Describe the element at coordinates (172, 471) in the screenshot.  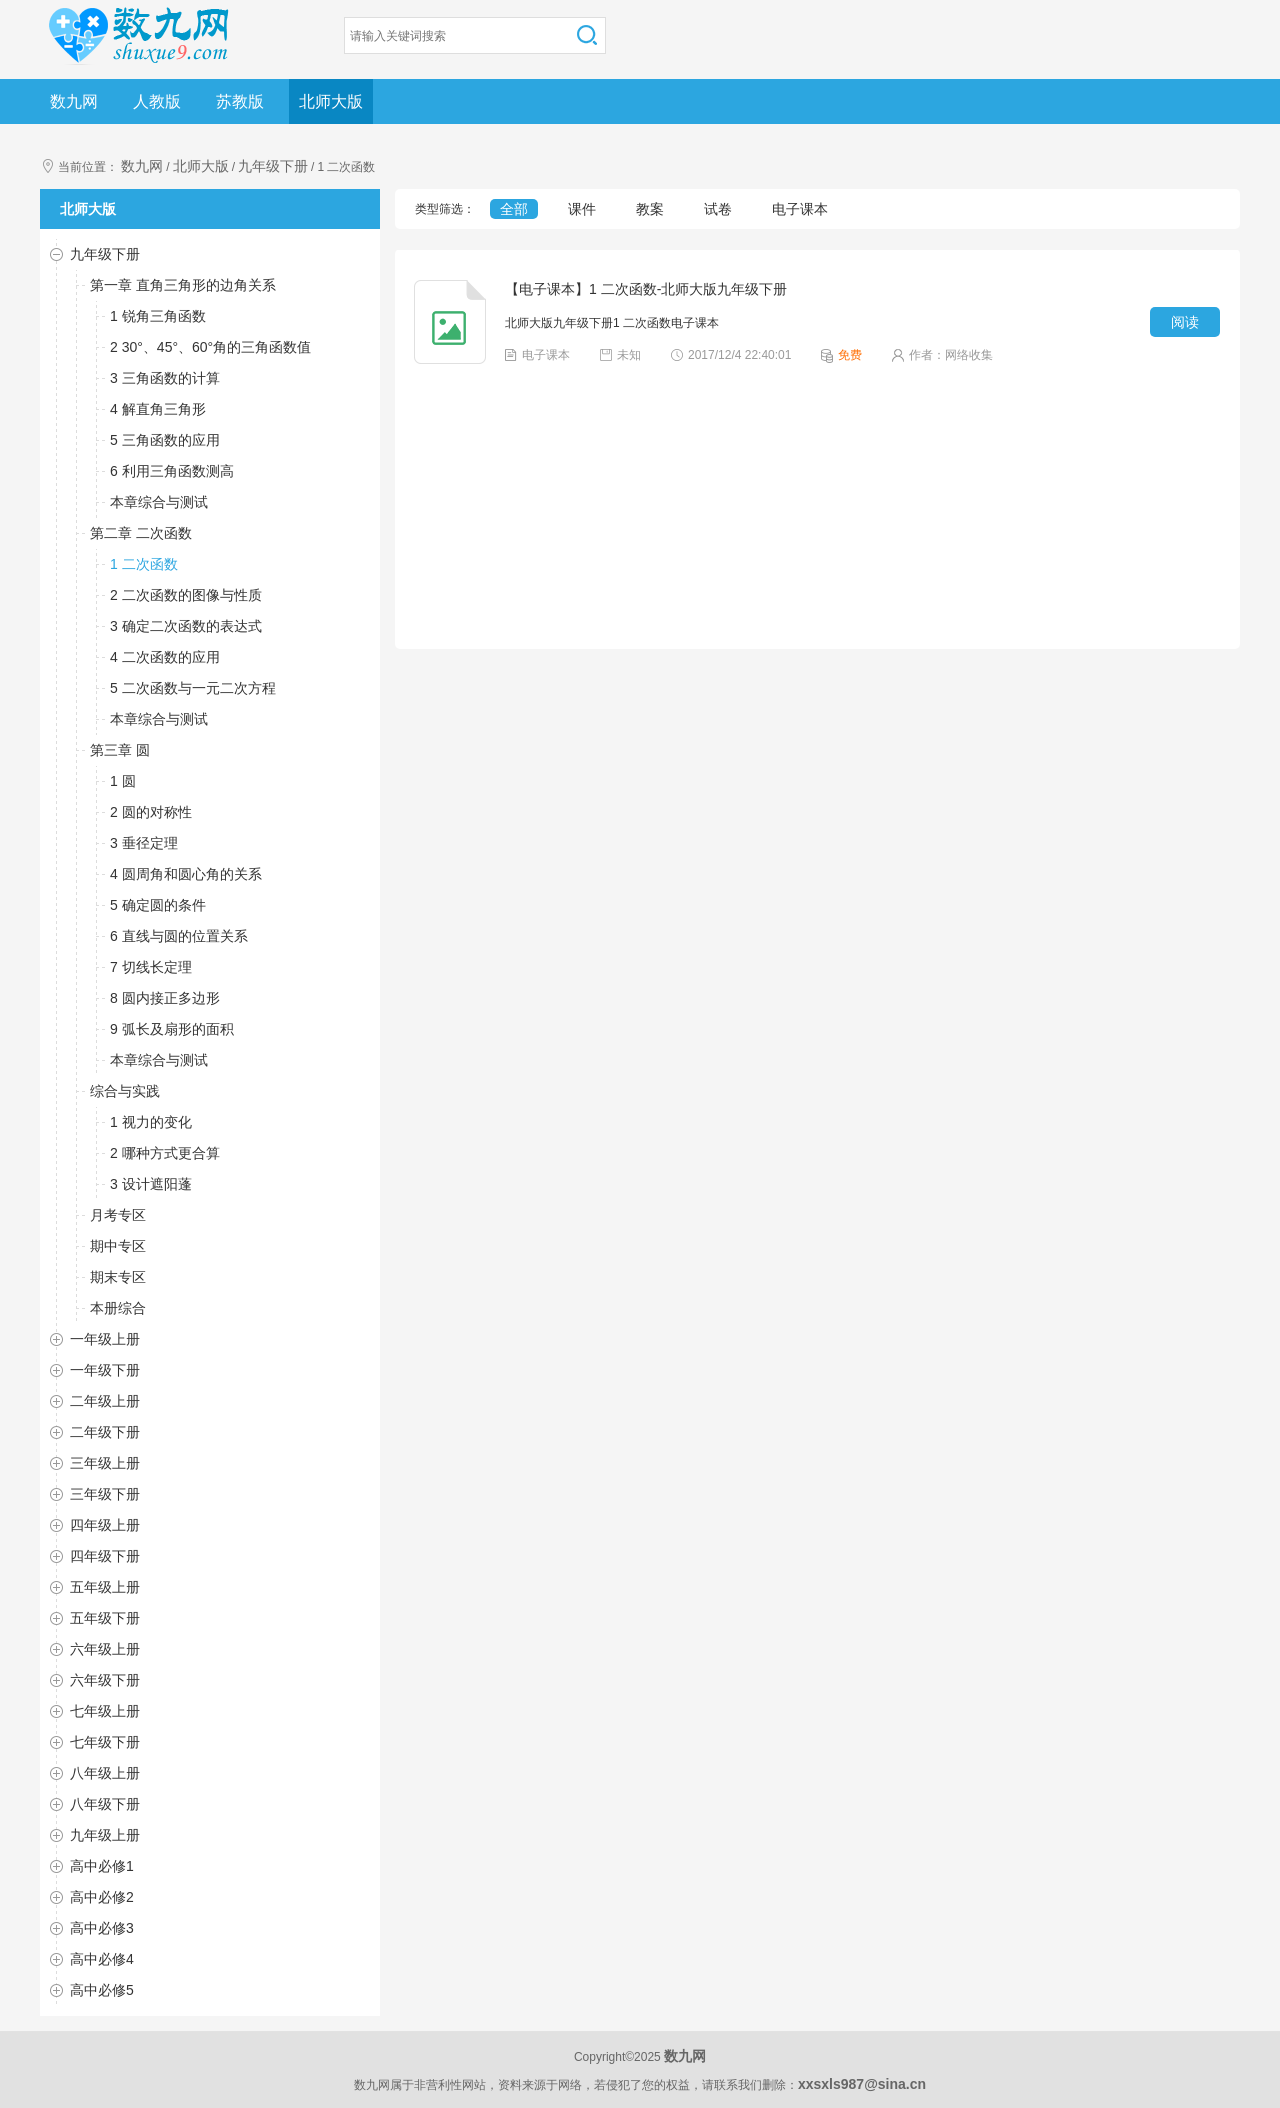
I see `6 利用三角函数测高` at that location.